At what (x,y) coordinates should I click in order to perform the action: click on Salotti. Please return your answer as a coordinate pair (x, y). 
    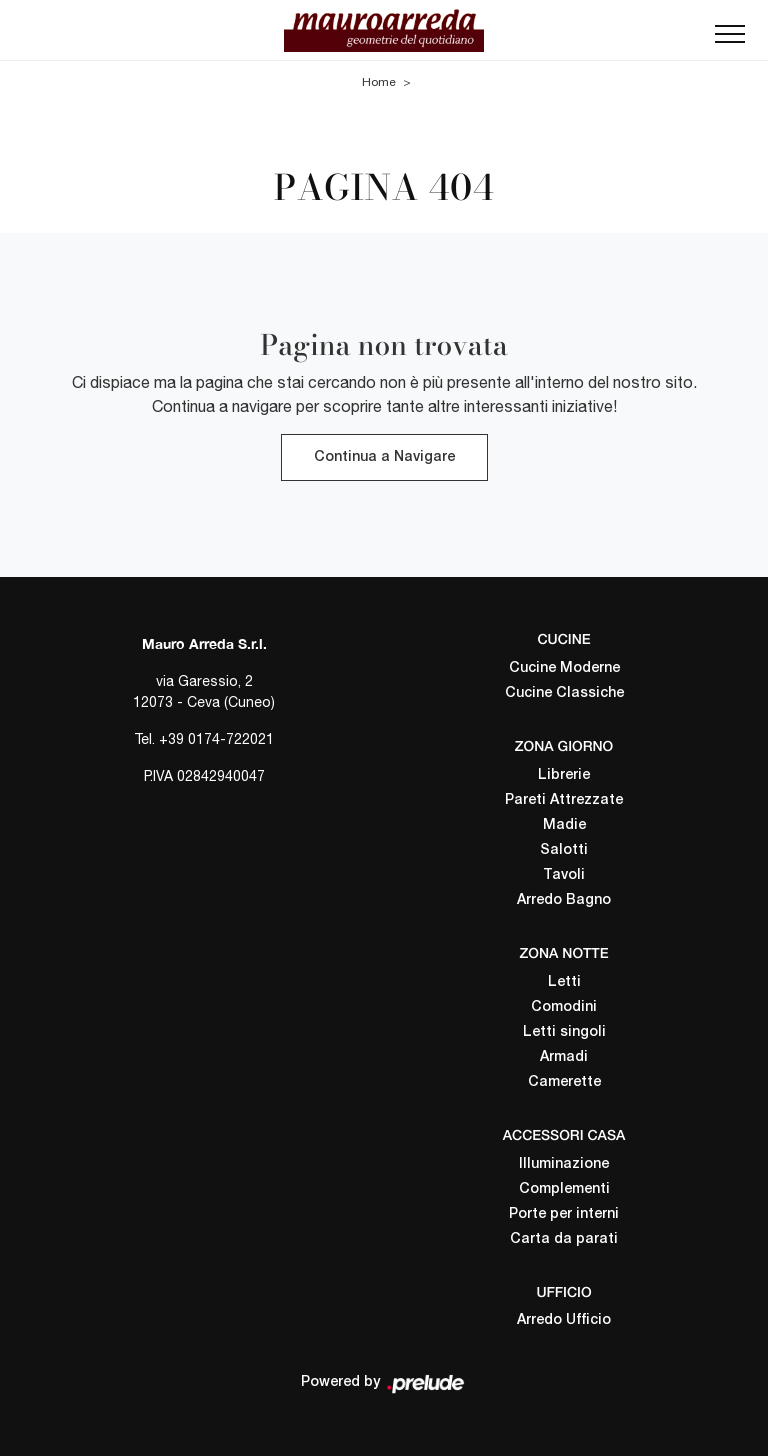
    Looking at the image, I should click on (564, 849).